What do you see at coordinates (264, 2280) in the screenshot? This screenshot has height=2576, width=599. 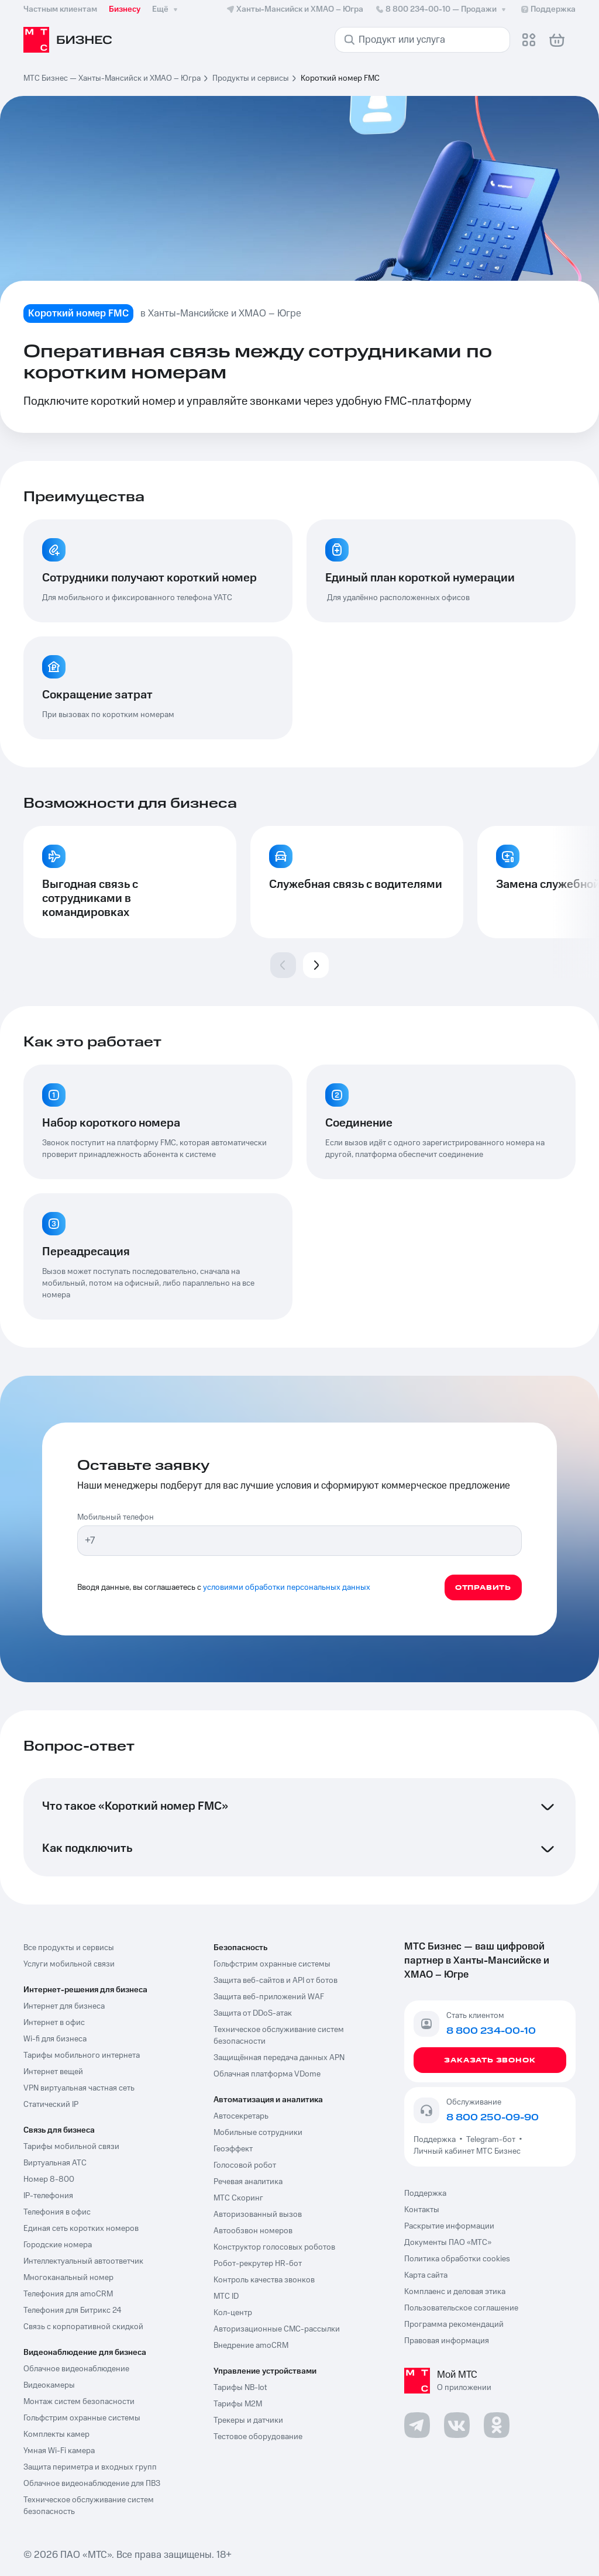 I see `Контроль качества звонков` at bounding box center [264, 2280].